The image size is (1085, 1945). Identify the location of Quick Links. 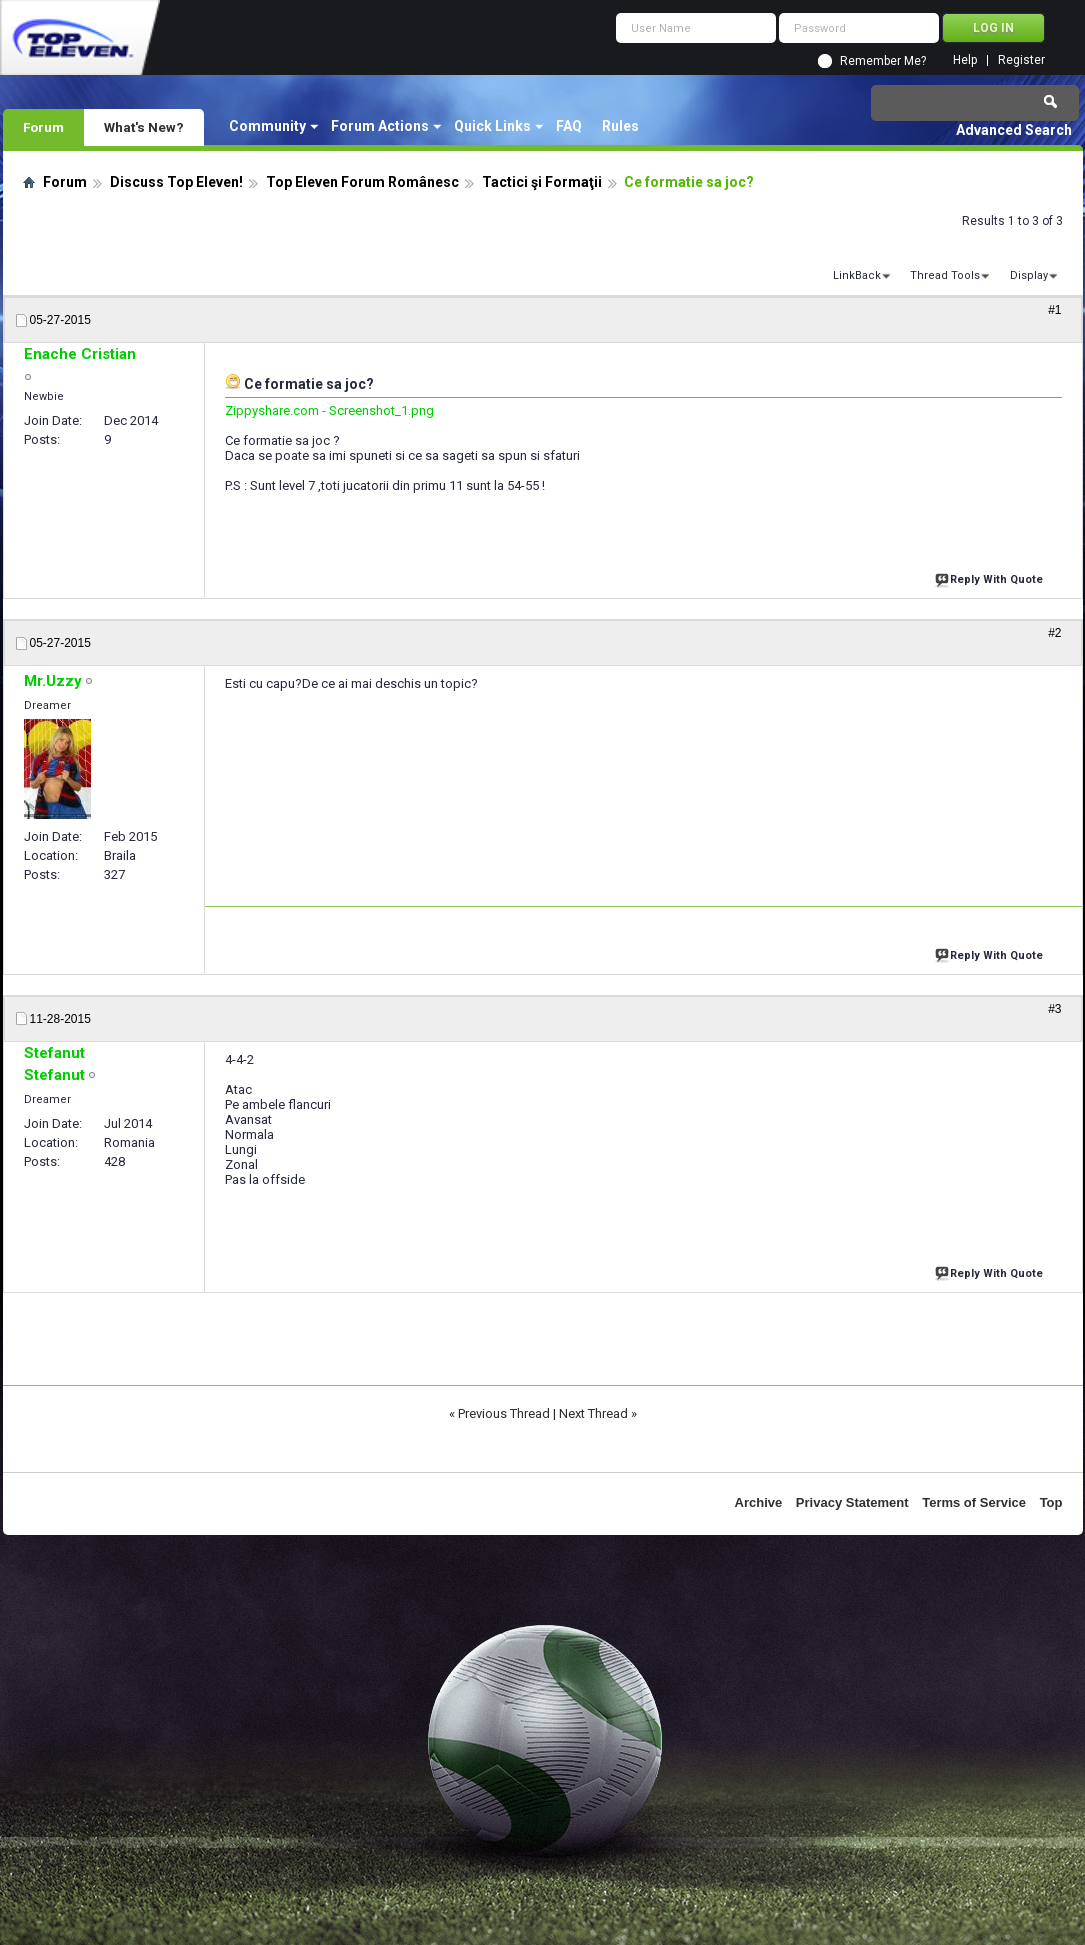
(492, 126).